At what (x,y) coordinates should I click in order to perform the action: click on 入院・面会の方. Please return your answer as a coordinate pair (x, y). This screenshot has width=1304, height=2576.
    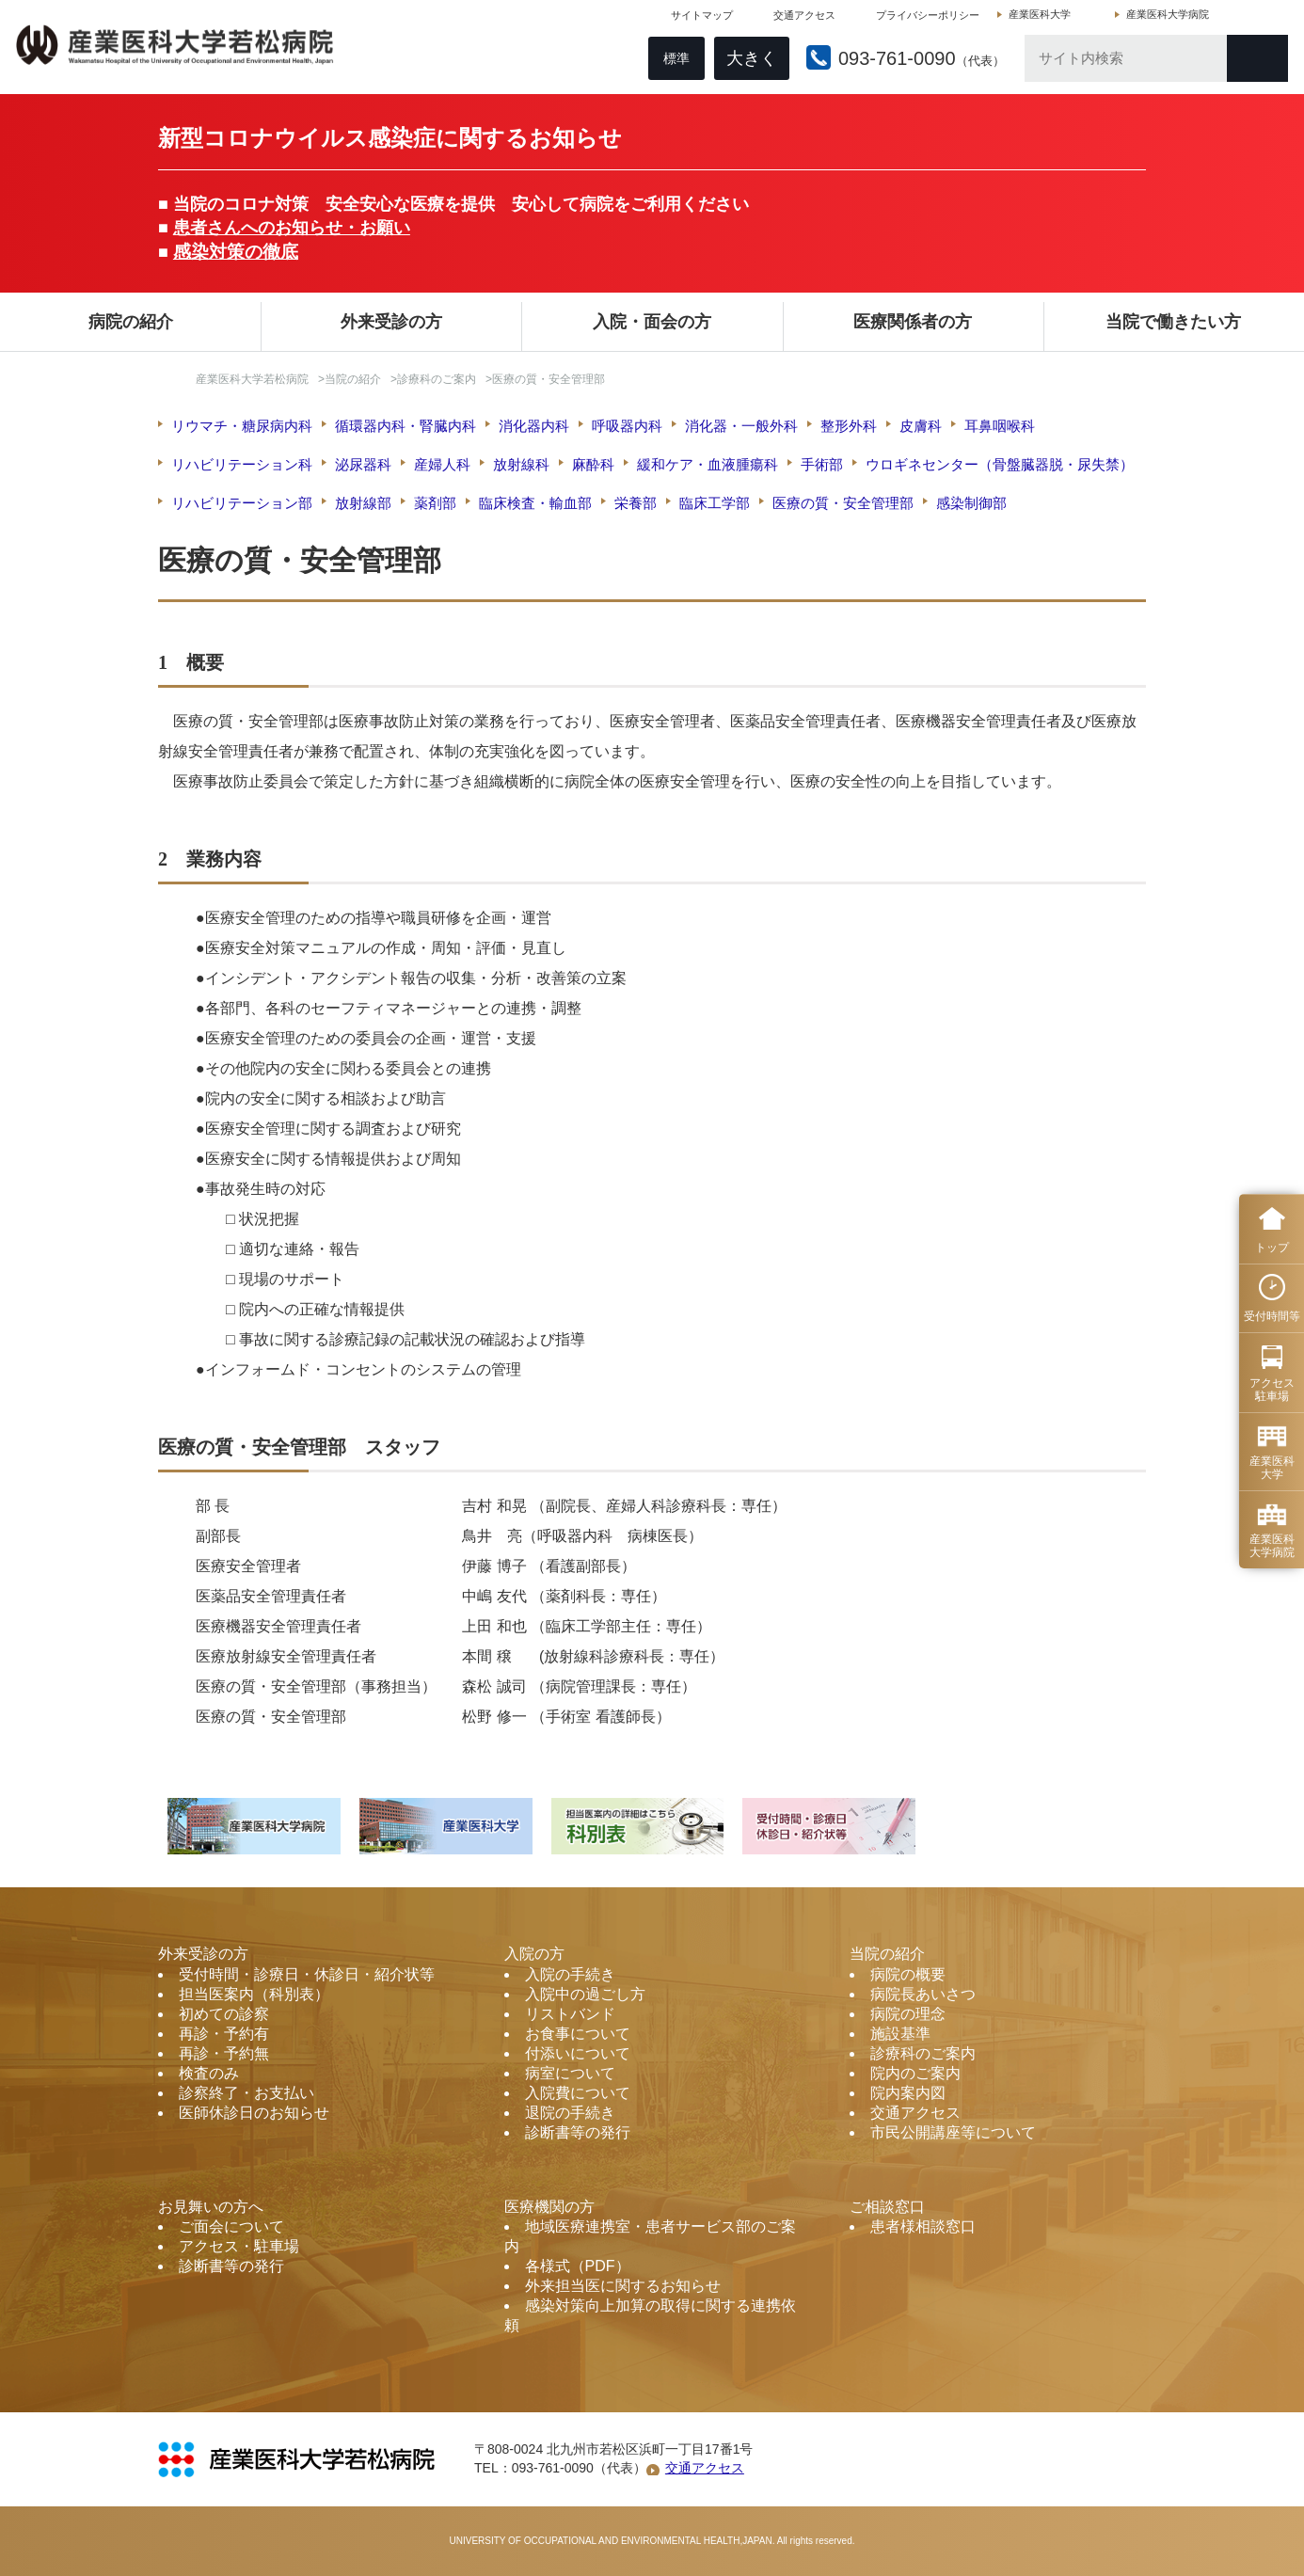
    Looking at the image, I should click on (652, 321).